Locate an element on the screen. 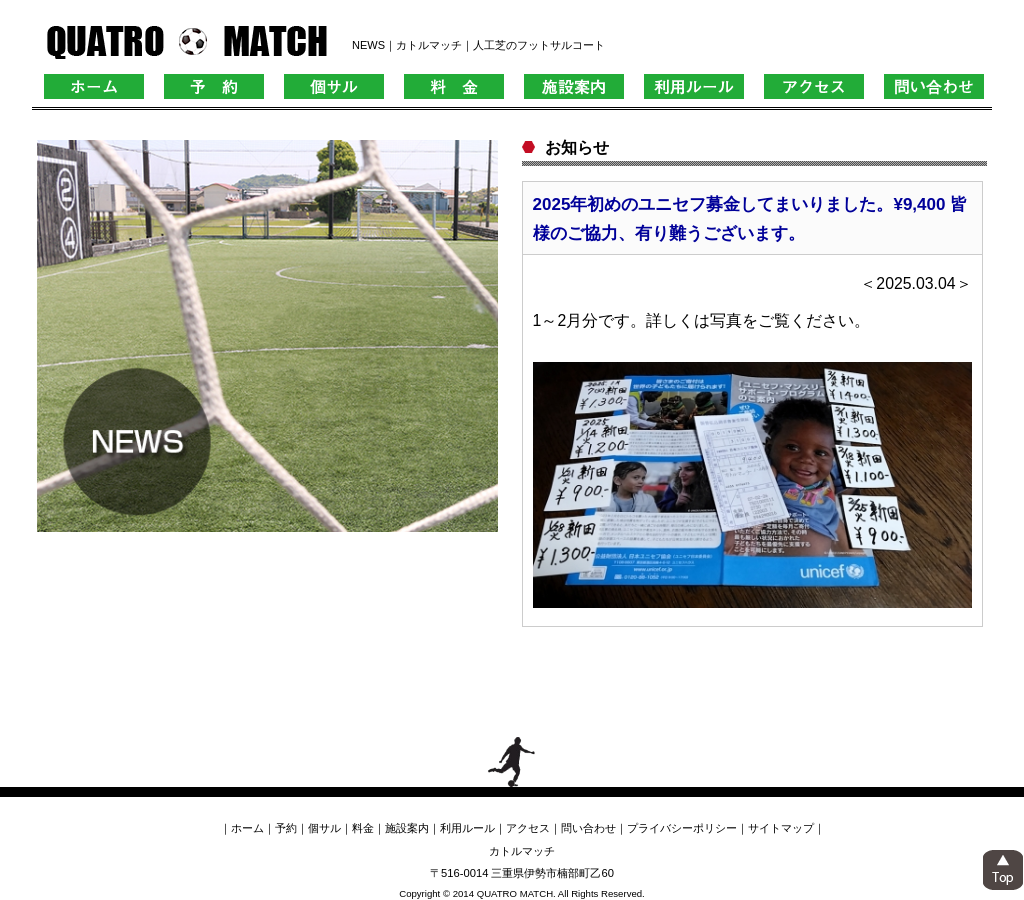 Image resolution: width=1024 pixels, height=900 pixels. 利用ルール is located at coordinates (467, 828).